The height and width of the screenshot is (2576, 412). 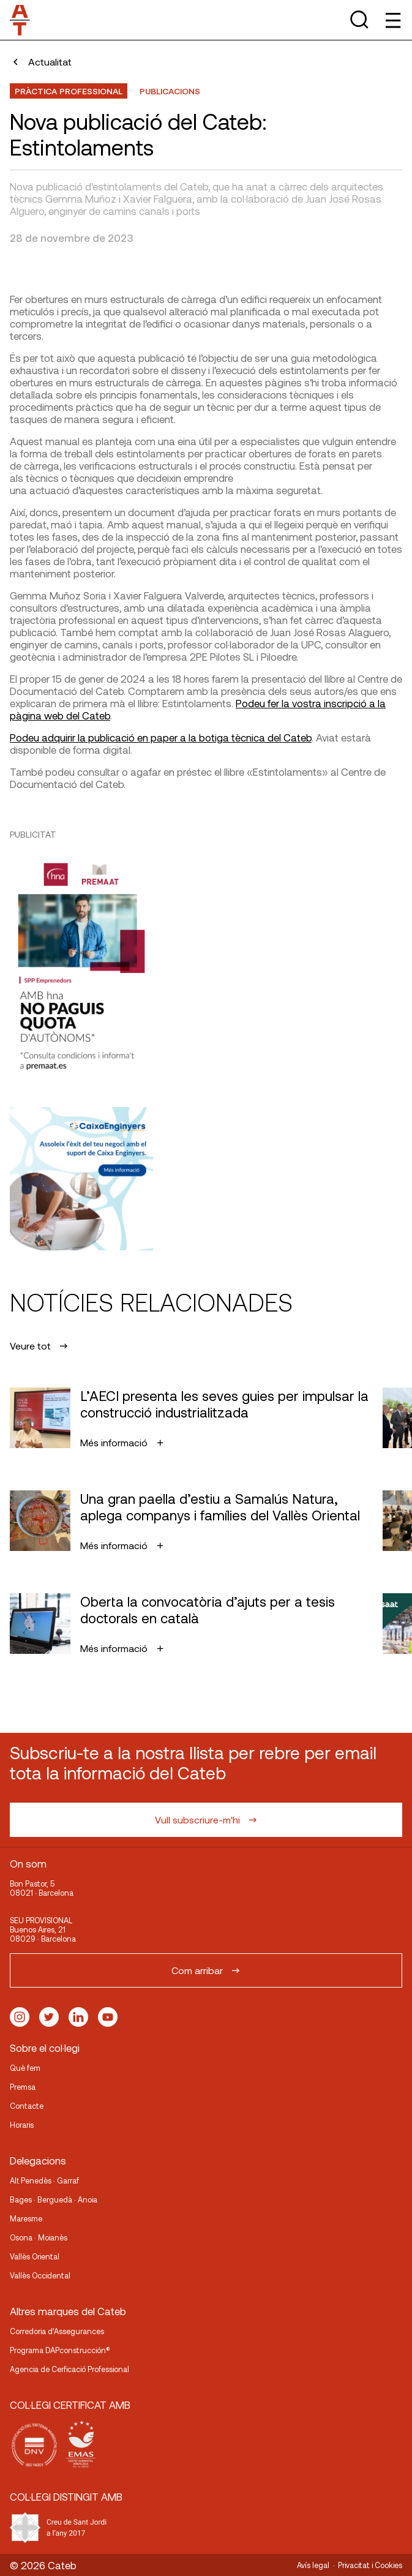 I want to click on publicacions, so click(x=170, y=91).